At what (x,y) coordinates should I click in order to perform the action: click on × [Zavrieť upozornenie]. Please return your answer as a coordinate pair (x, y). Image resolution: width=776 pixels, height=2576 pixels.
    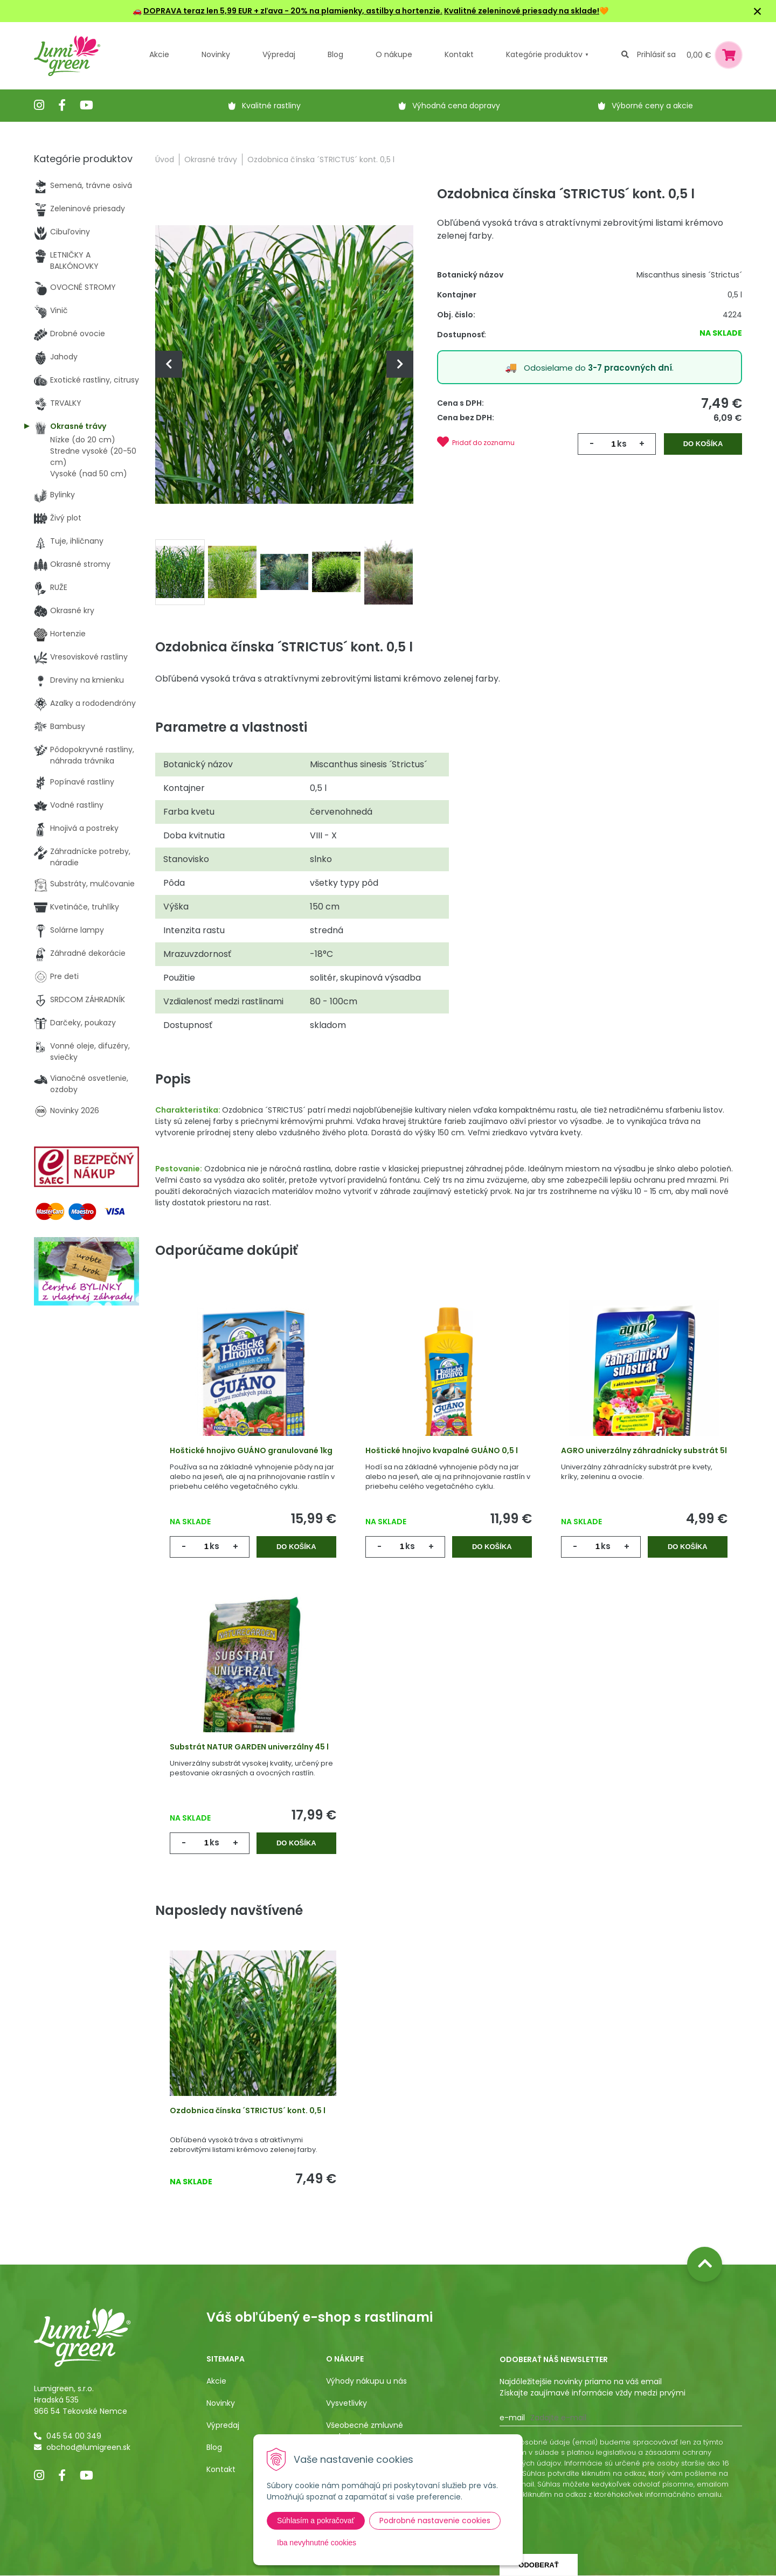
    Looking at the image, I should click on (758, 11).